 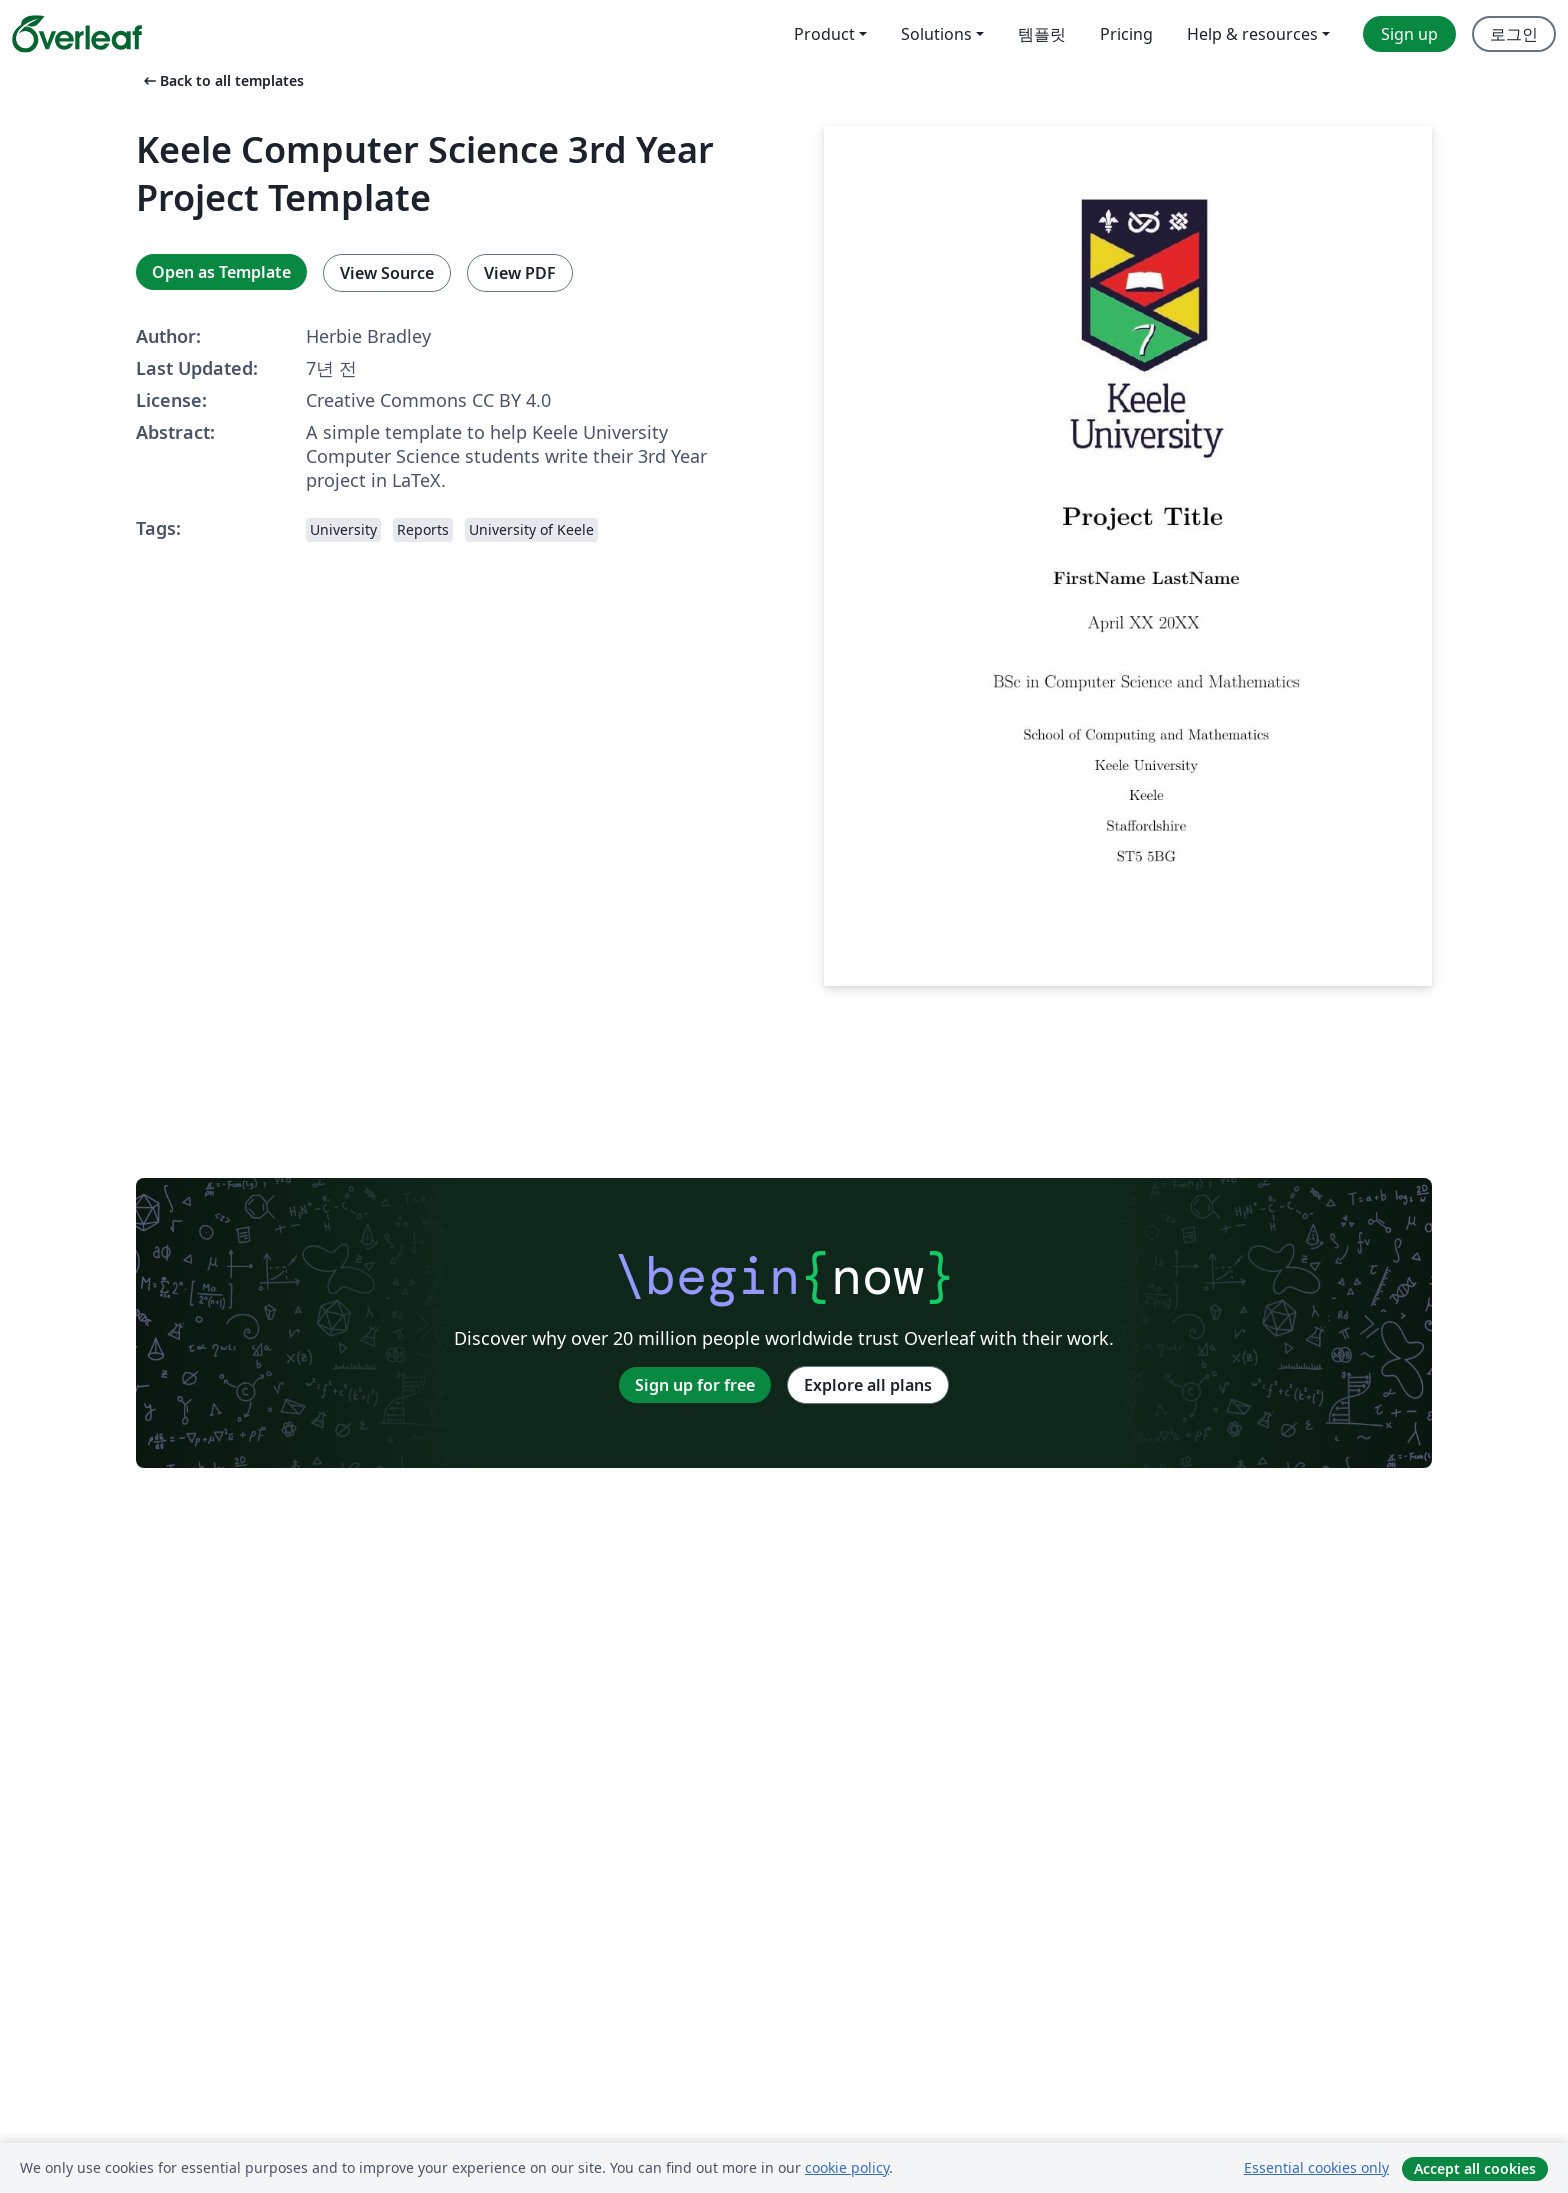 I want to click on Explore all plans, so click(x=868, y=1385).